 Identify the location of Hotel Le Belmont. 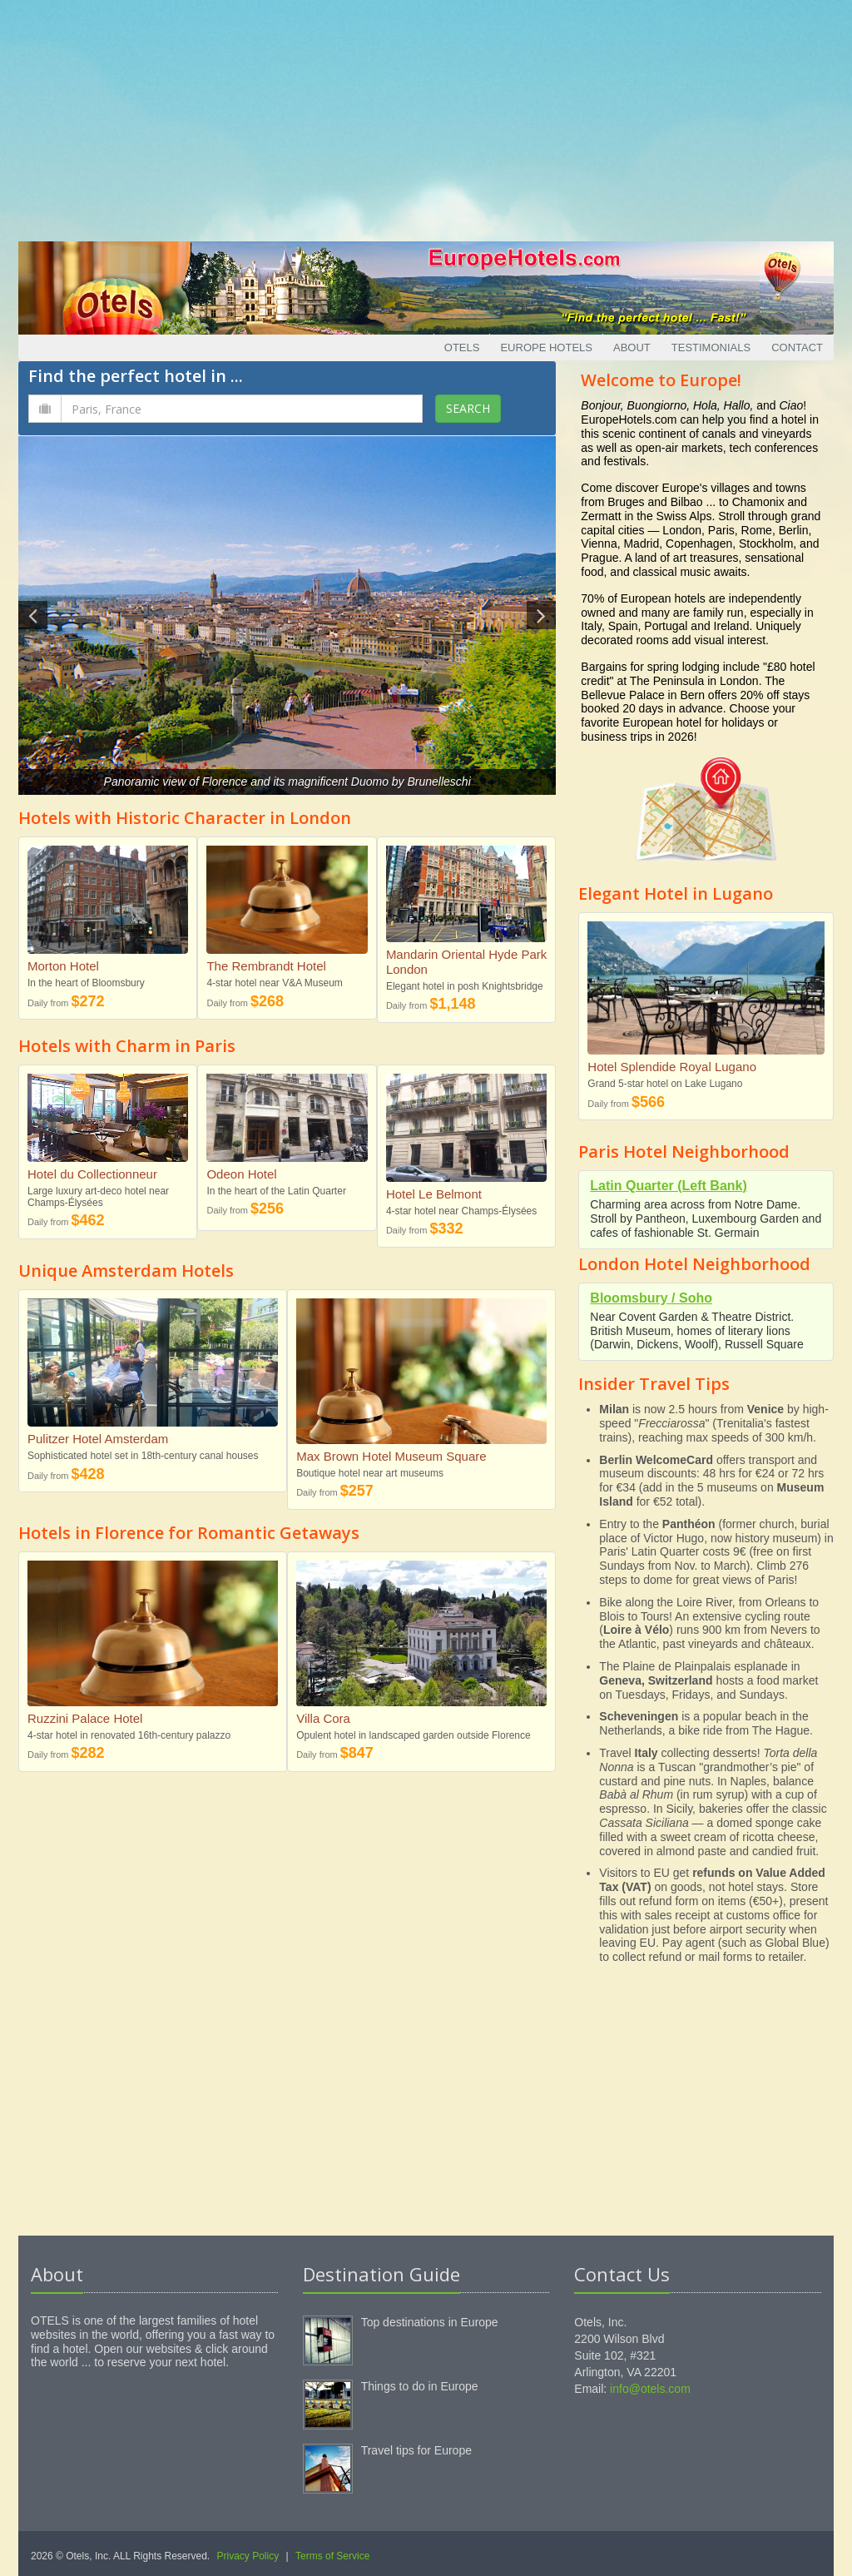
(434, 1194).